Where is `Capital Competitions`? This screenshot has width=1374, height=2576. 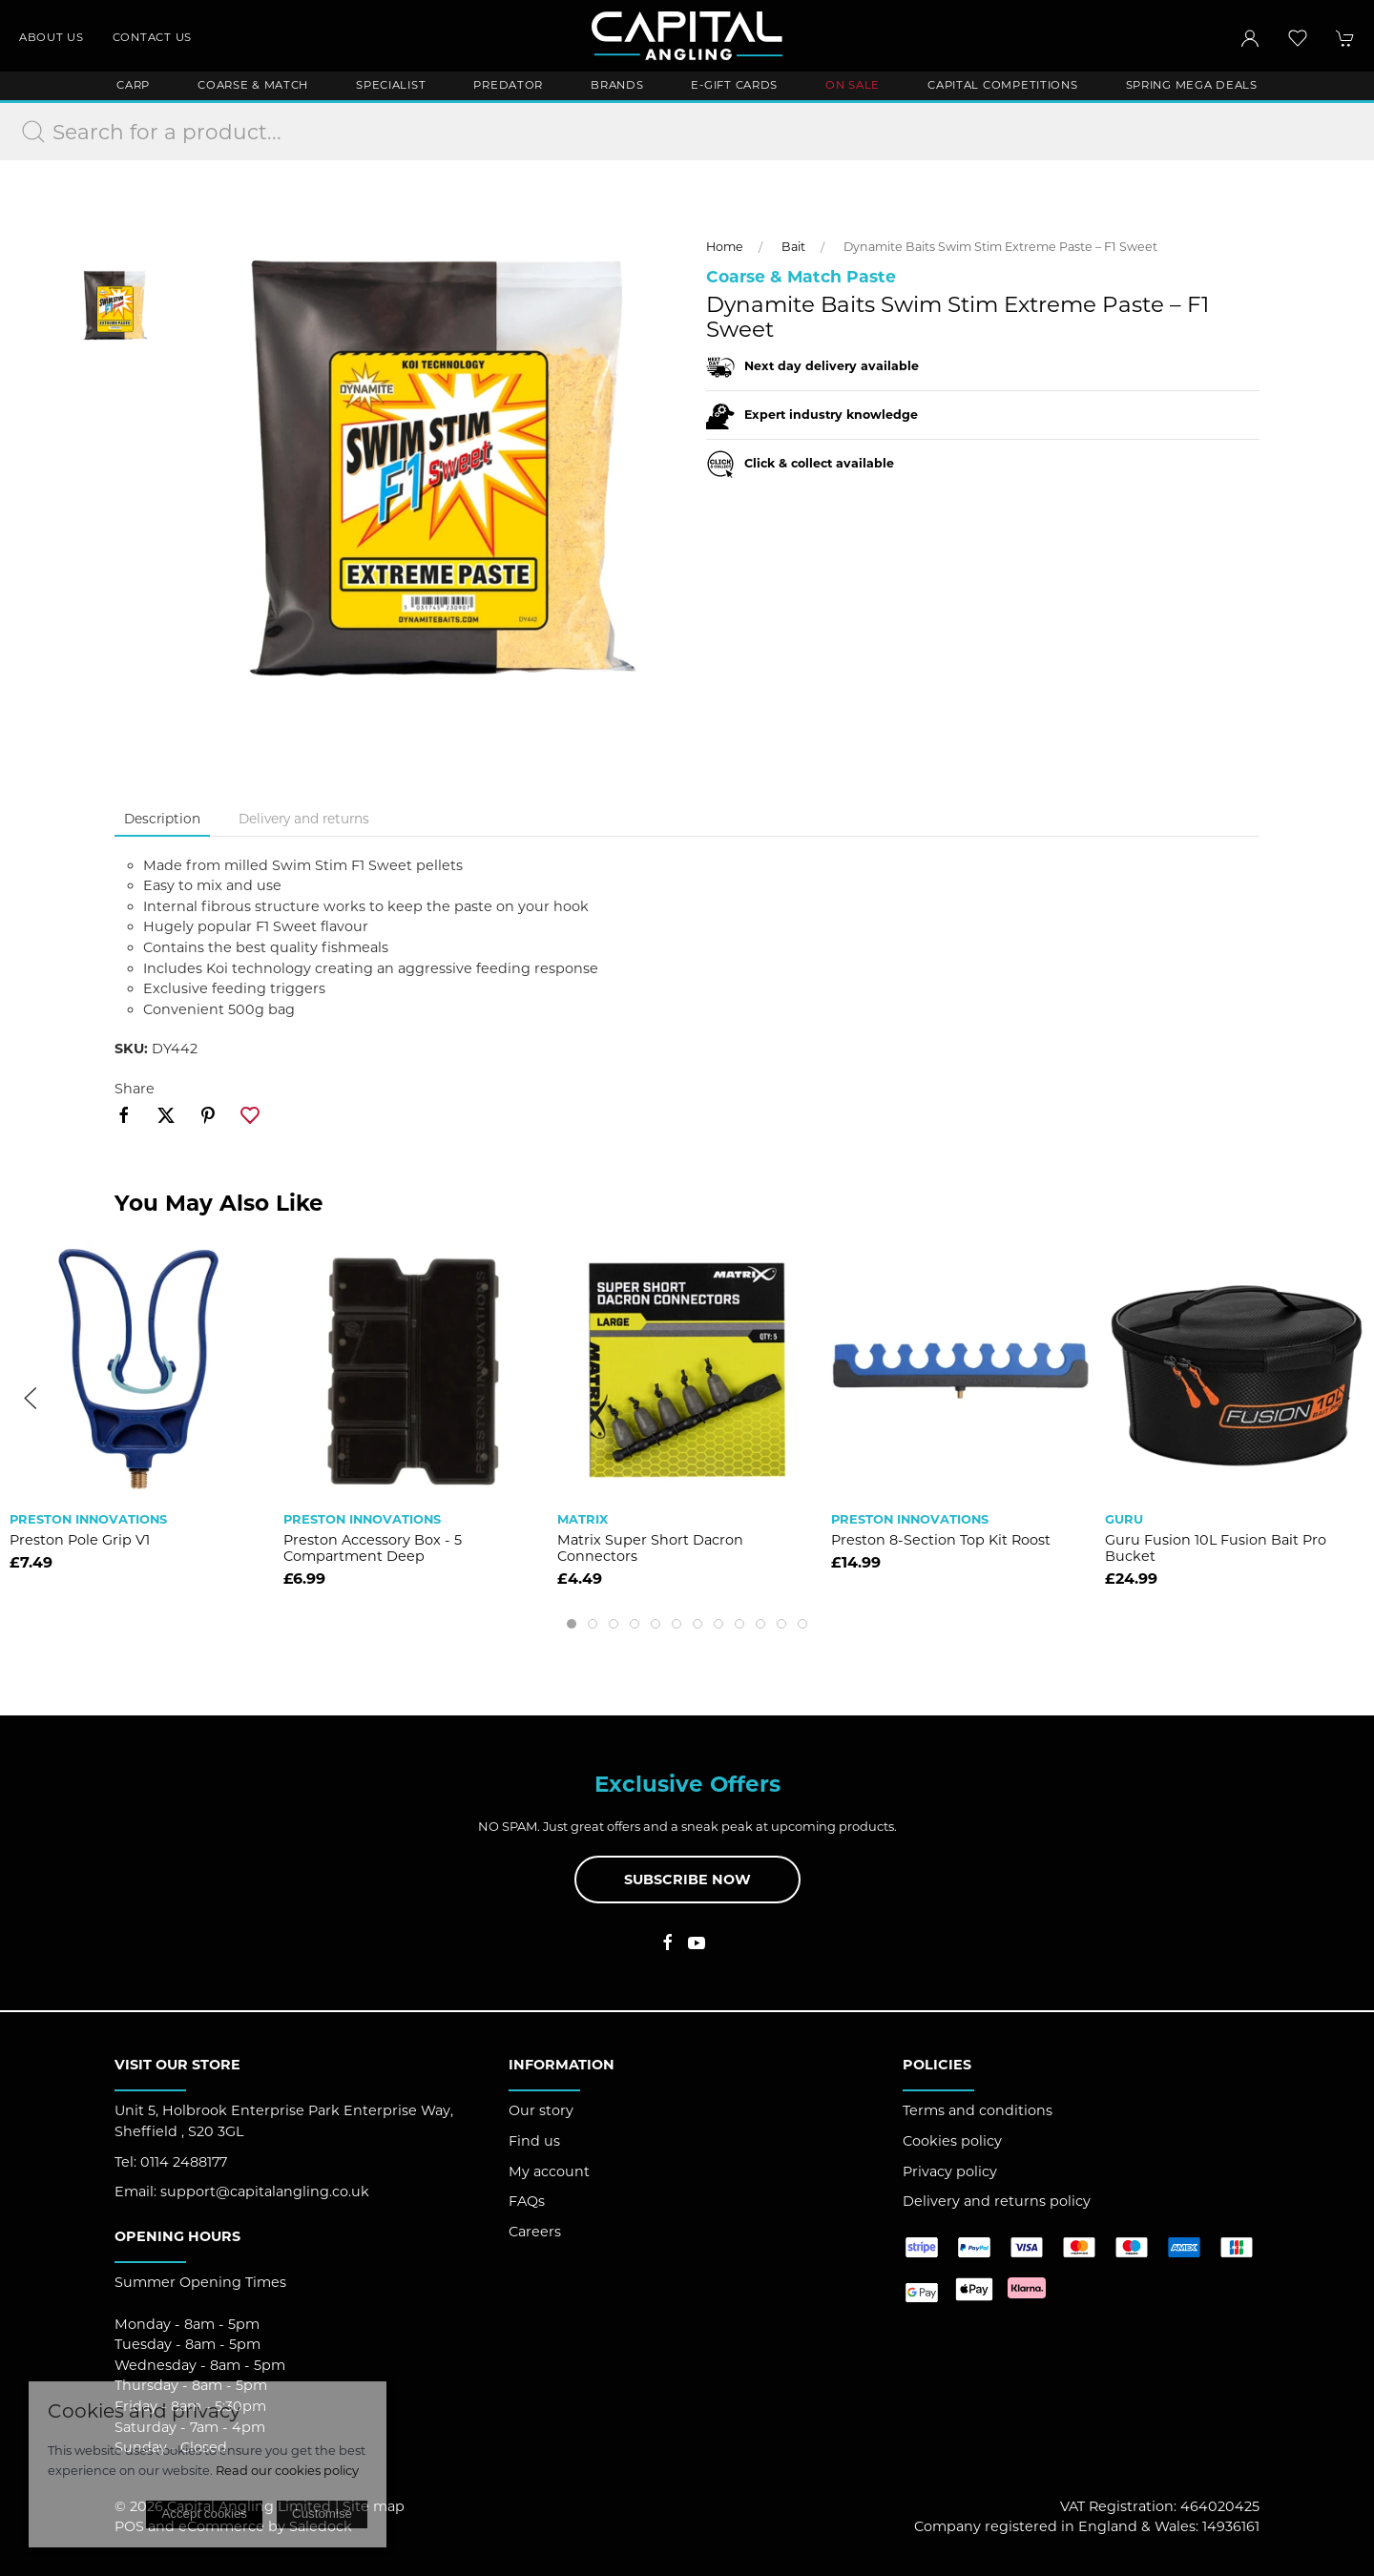
Capital Competitions is located at coordinates (1002, 85).